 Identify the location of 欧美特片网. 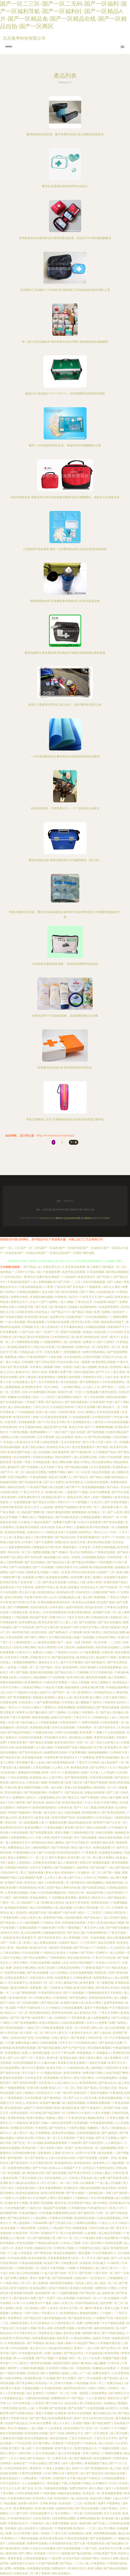
(85, 2328).